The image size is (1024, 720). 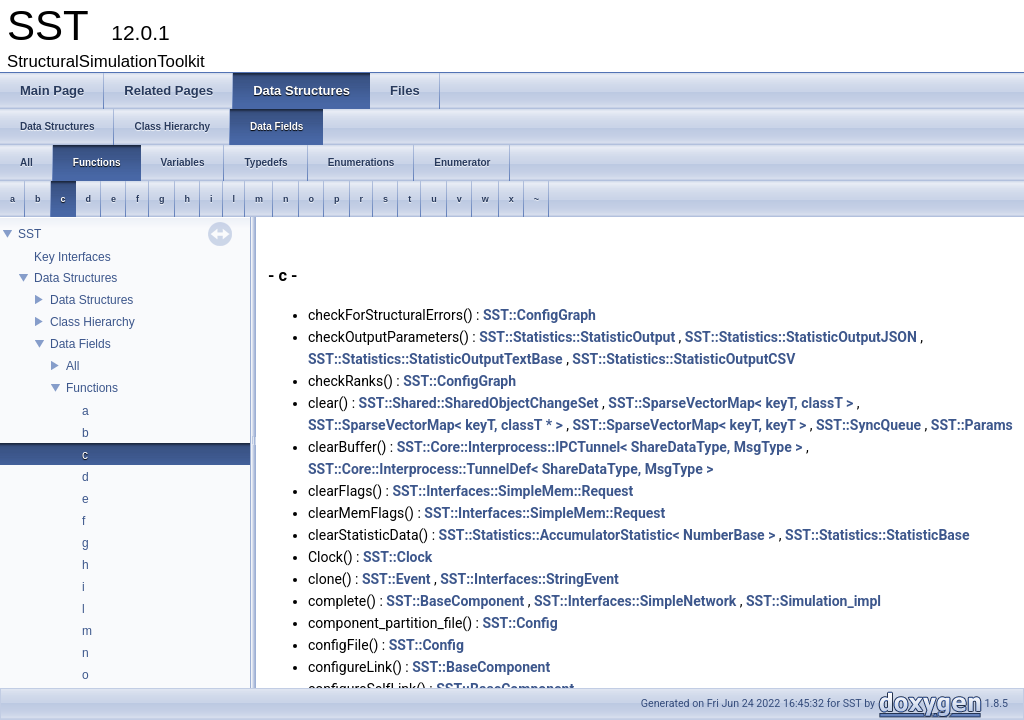 What do you see at coordinates (972, 425) in the screenshot?
I see `SST::Params` at bounding box center [972, 425].